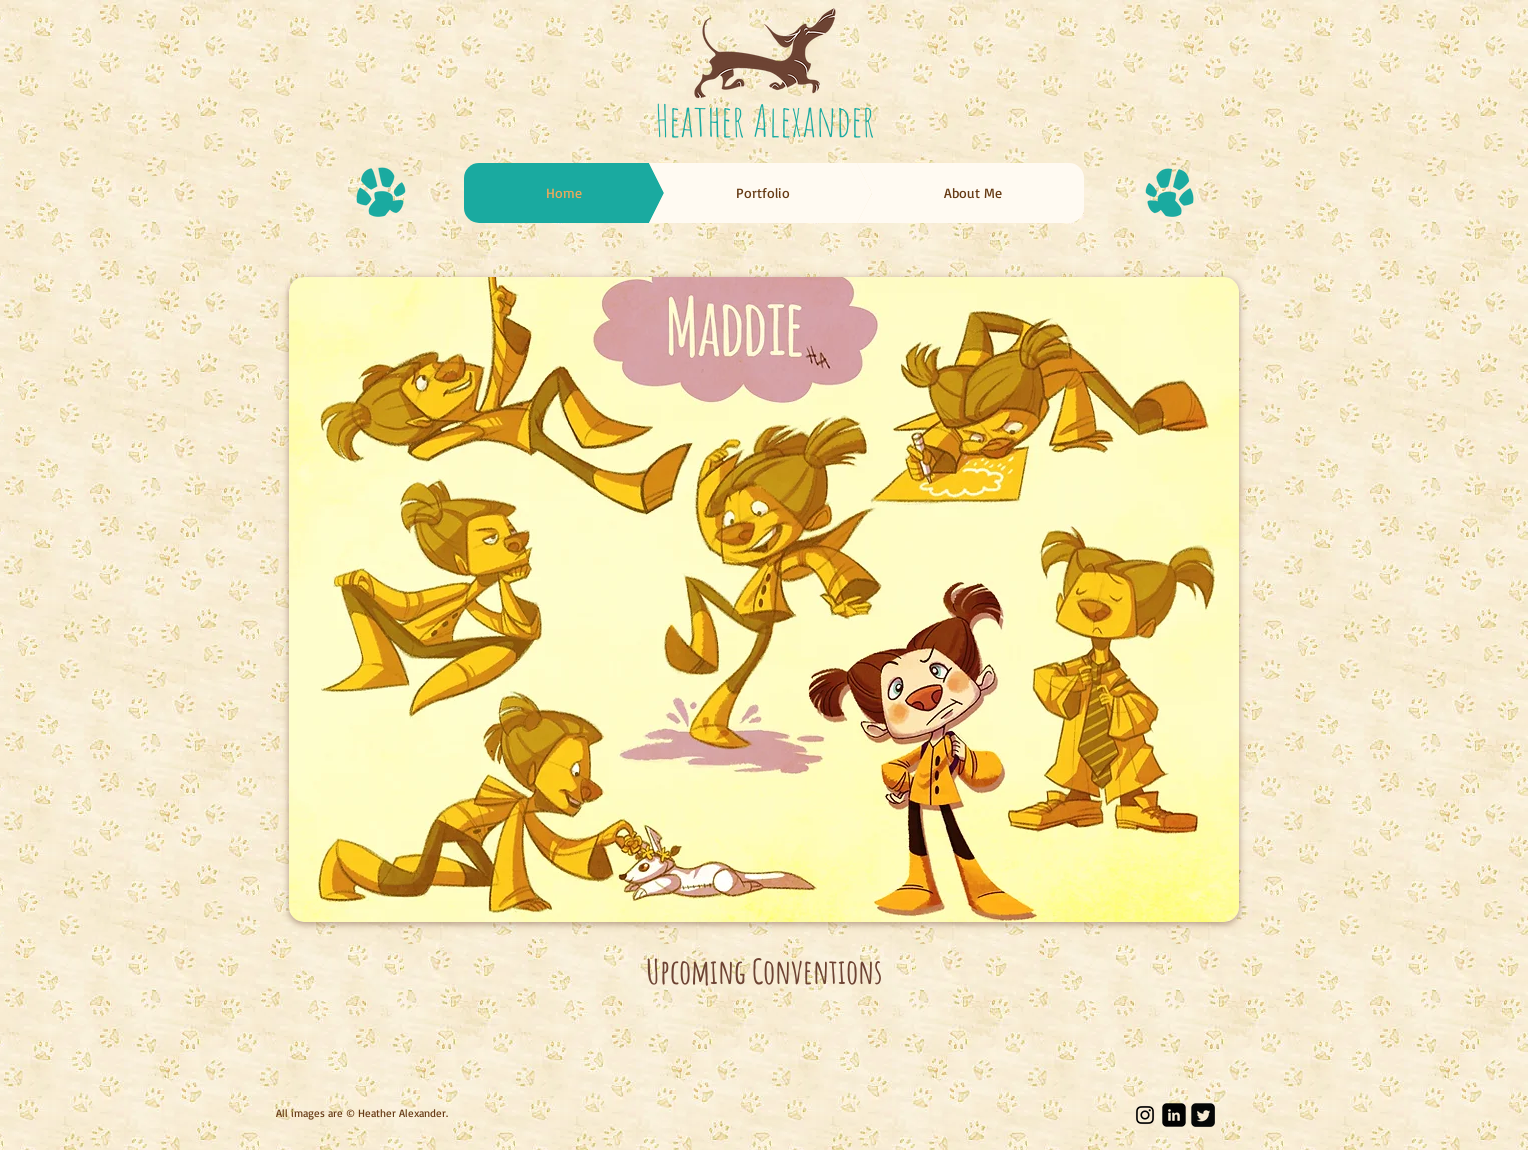 Image resolution: width=1528 pixels, height=1150 pixels. What do you see at coordinates (764, 599) in the screenshot?
I see `[button]` at bounding box center [764, 599].